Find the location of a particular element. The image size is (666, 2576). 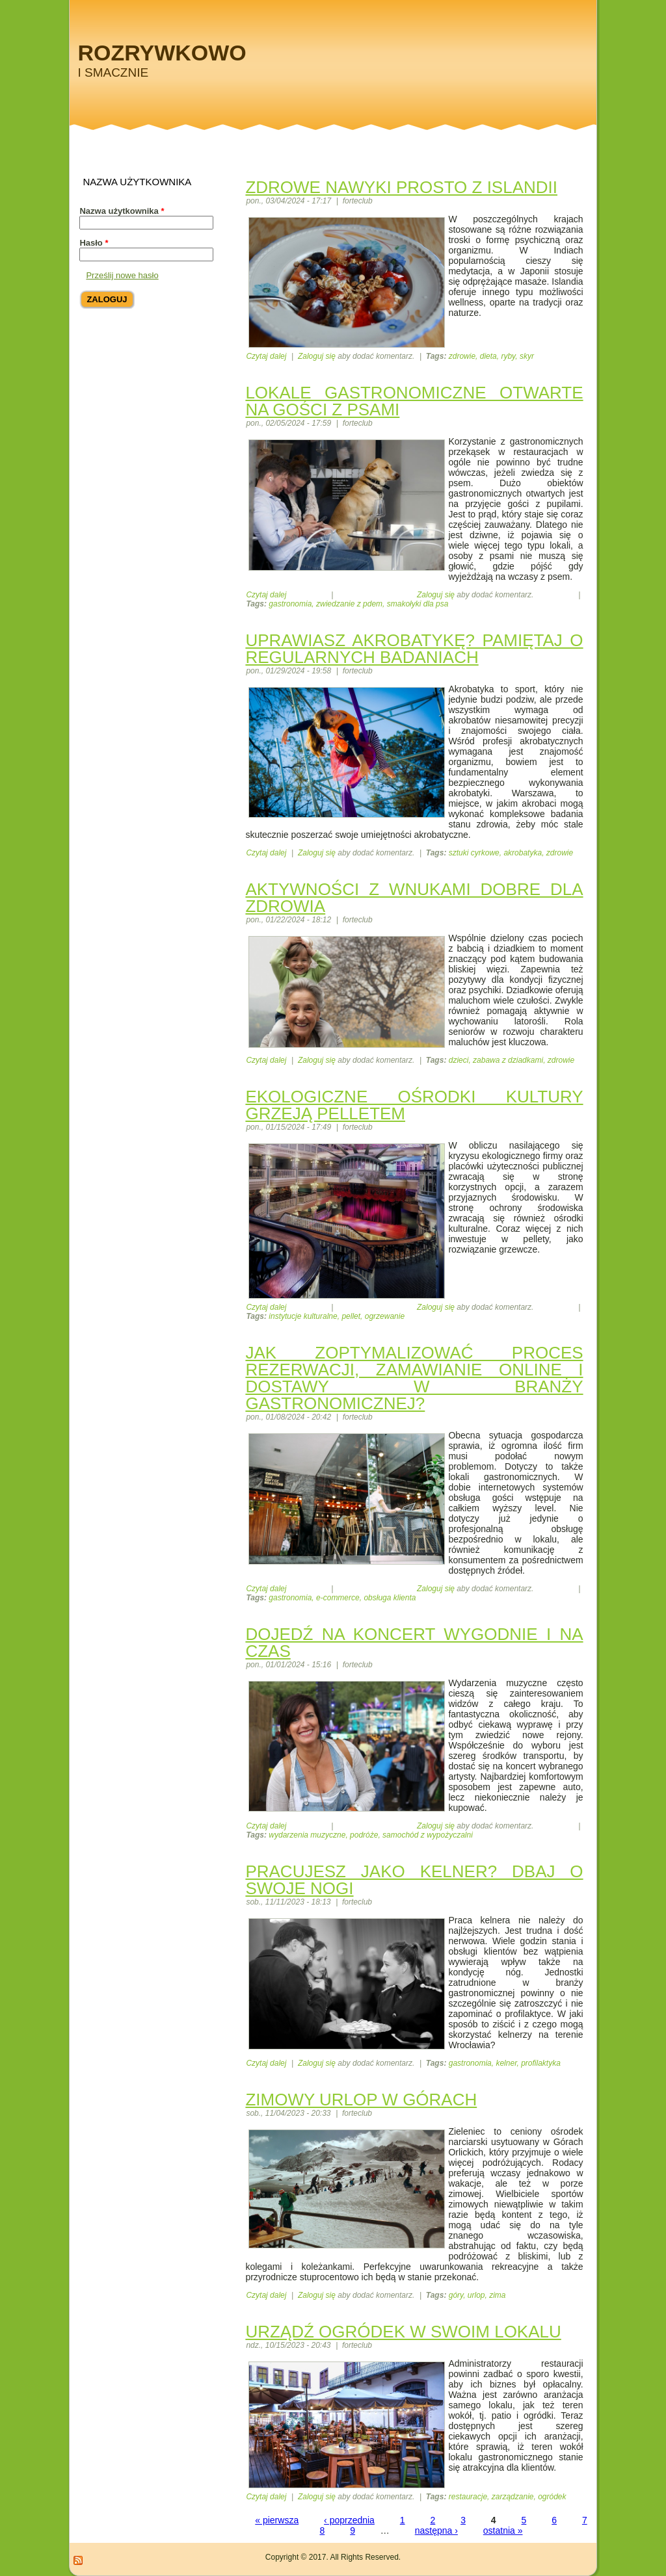

Nazwa użytkownika is located at coordinates (121, 211).